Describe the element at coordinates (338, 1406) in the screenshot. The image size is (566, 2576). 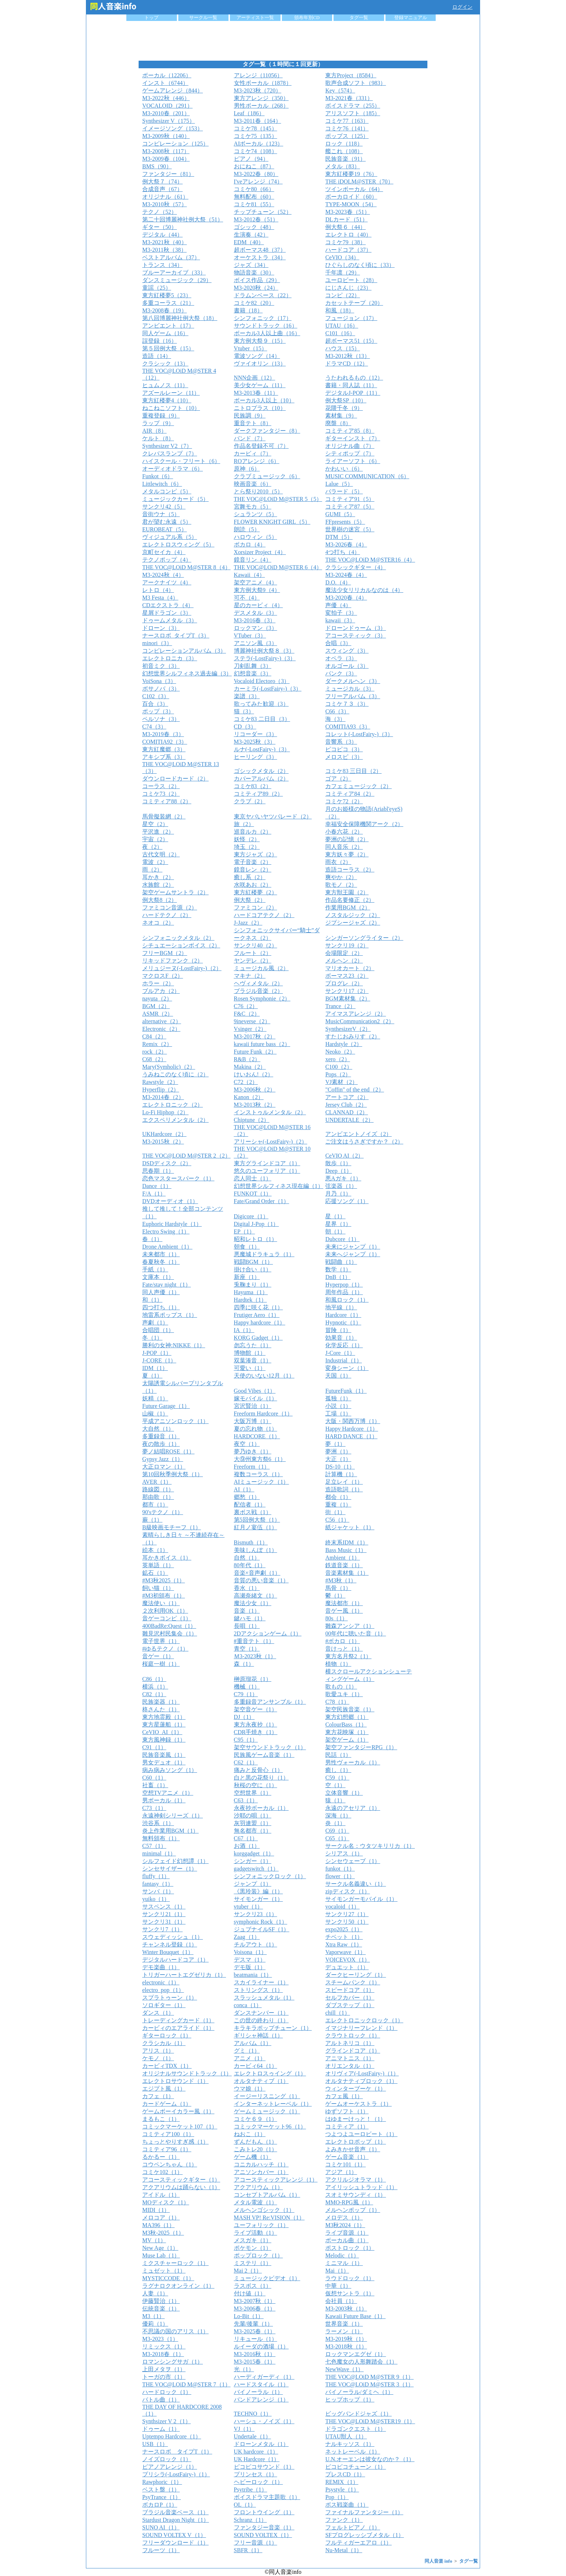
I see `小説（1）` at that location.